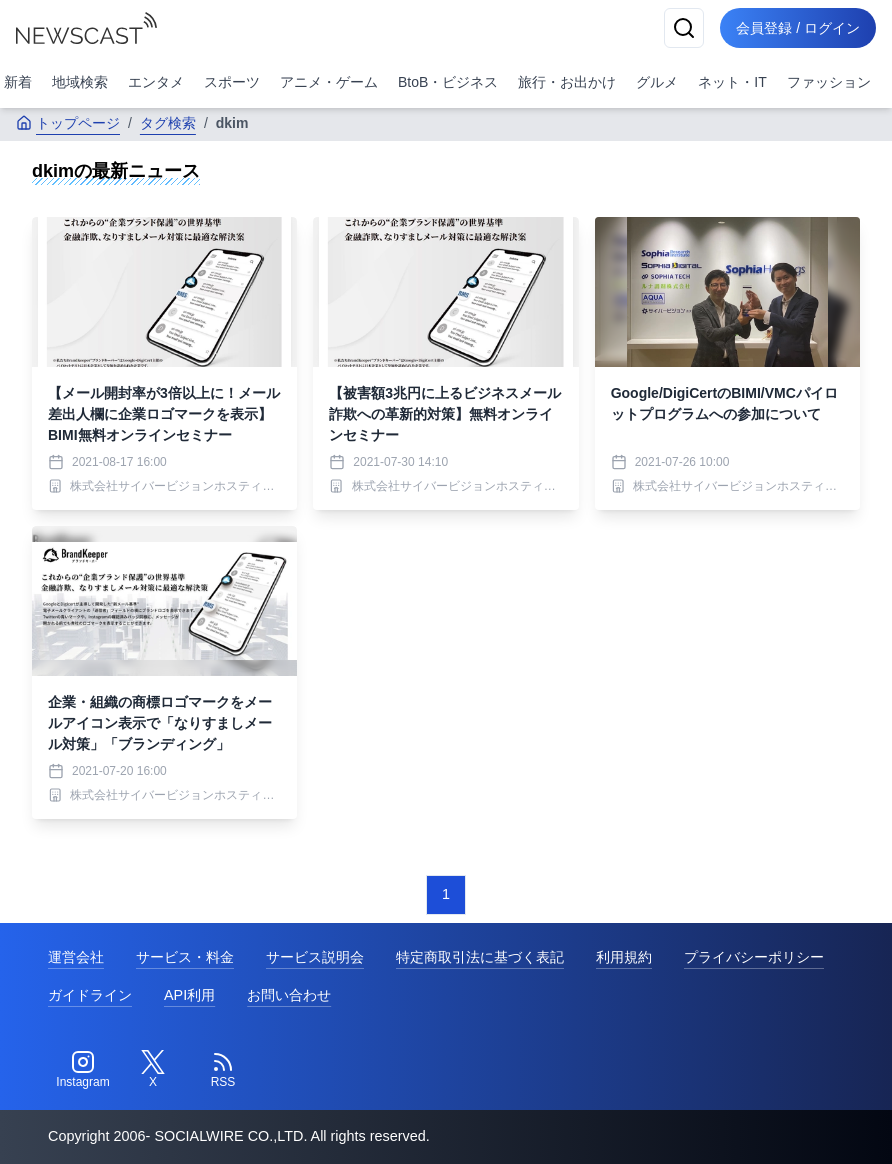  What do you see at coordinates (315, 957) in the screenshot?
I see `サービス説明会` at bounding box center [315, 957].